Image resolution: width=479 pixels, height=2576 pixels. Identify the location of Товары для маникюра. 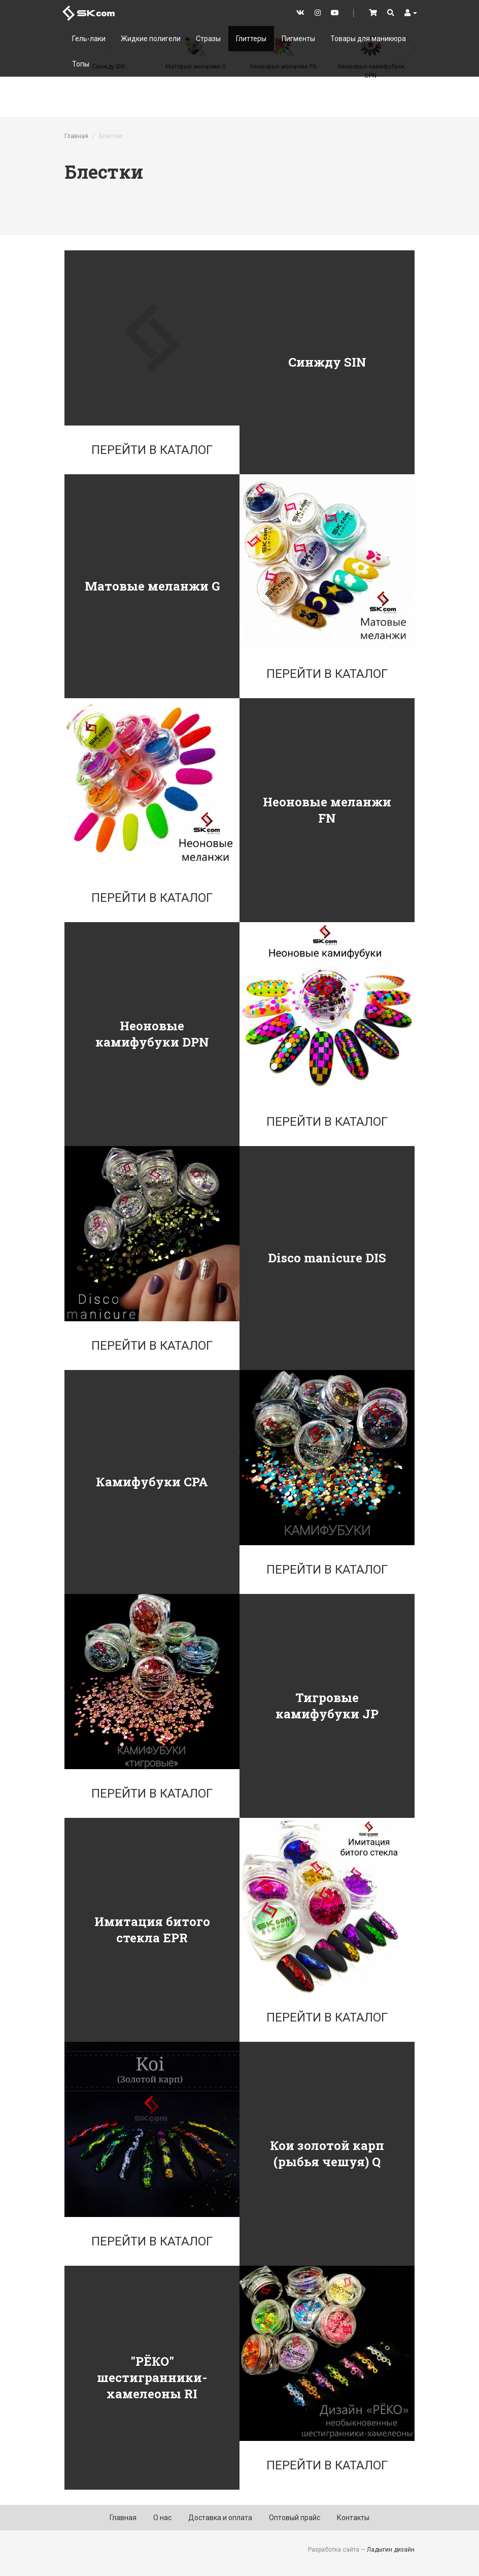
(368, 39).